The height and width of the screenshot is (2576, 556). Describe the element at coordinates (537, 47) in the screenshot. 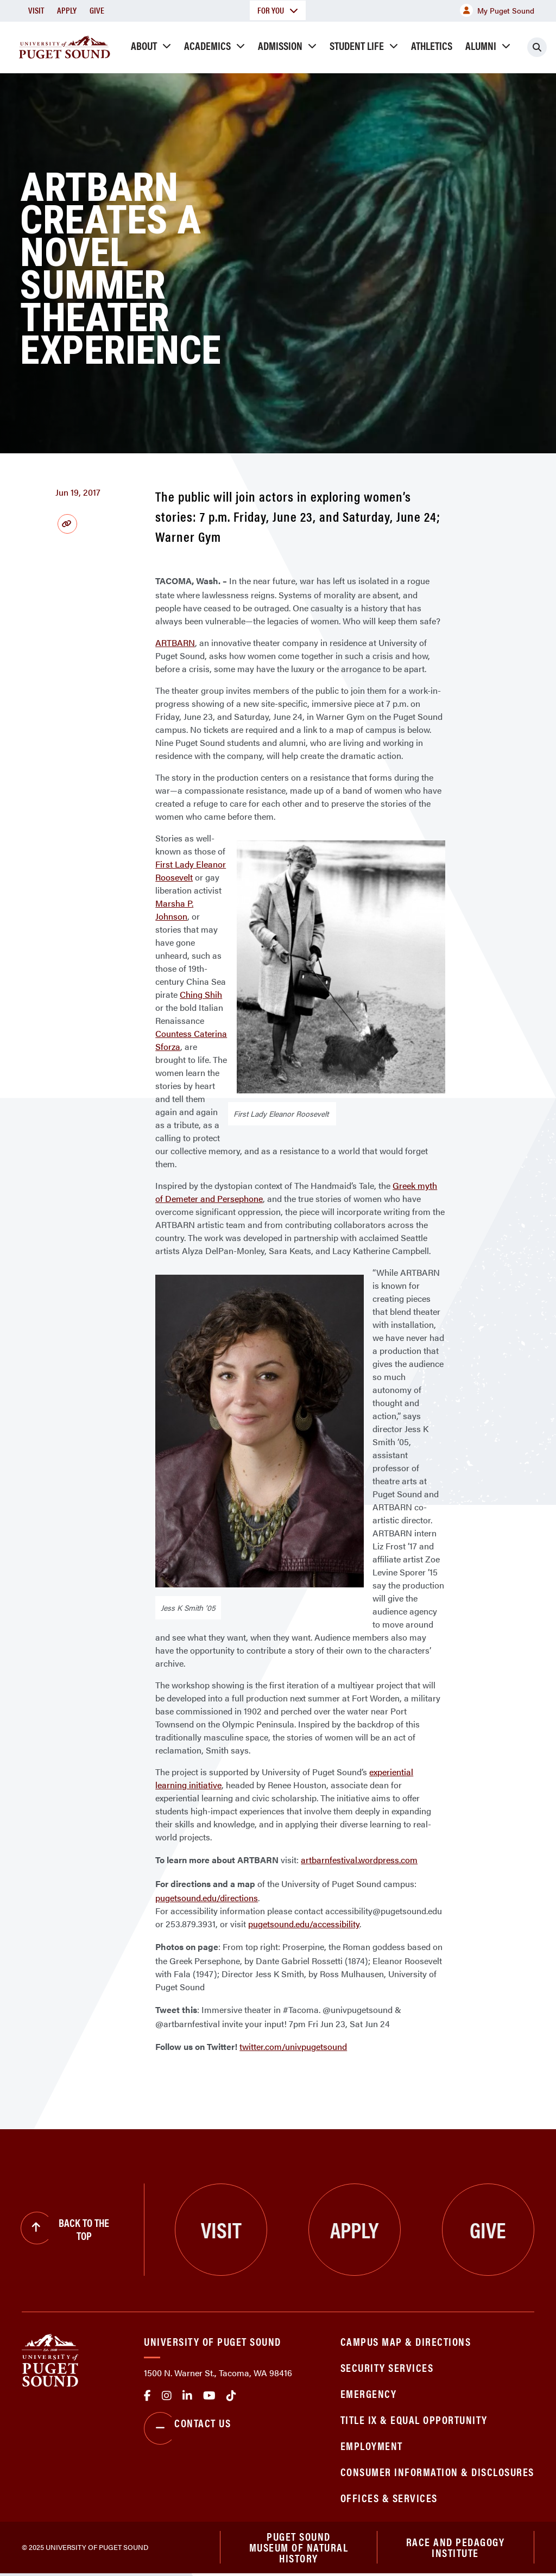

I see `[Click to search]` at that location.